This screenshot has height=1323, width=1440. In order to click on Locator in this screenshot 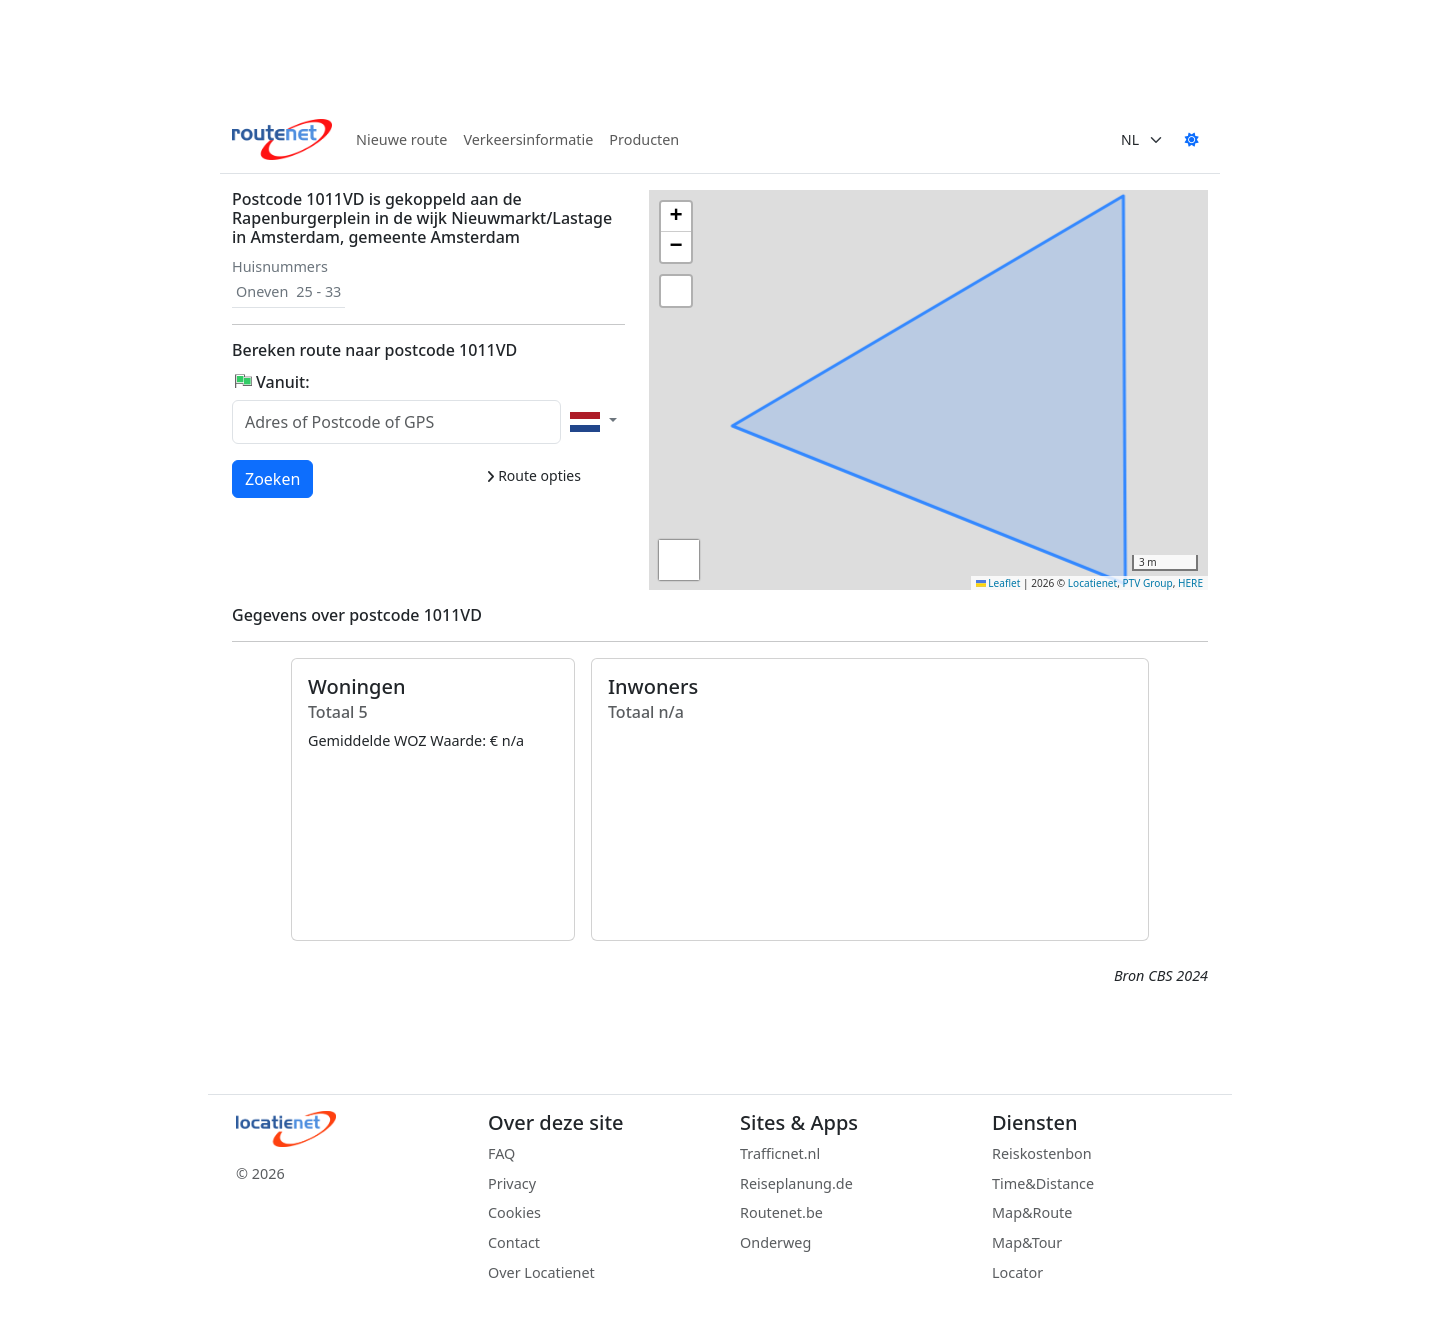, I will do `click(1017, 1272)`.